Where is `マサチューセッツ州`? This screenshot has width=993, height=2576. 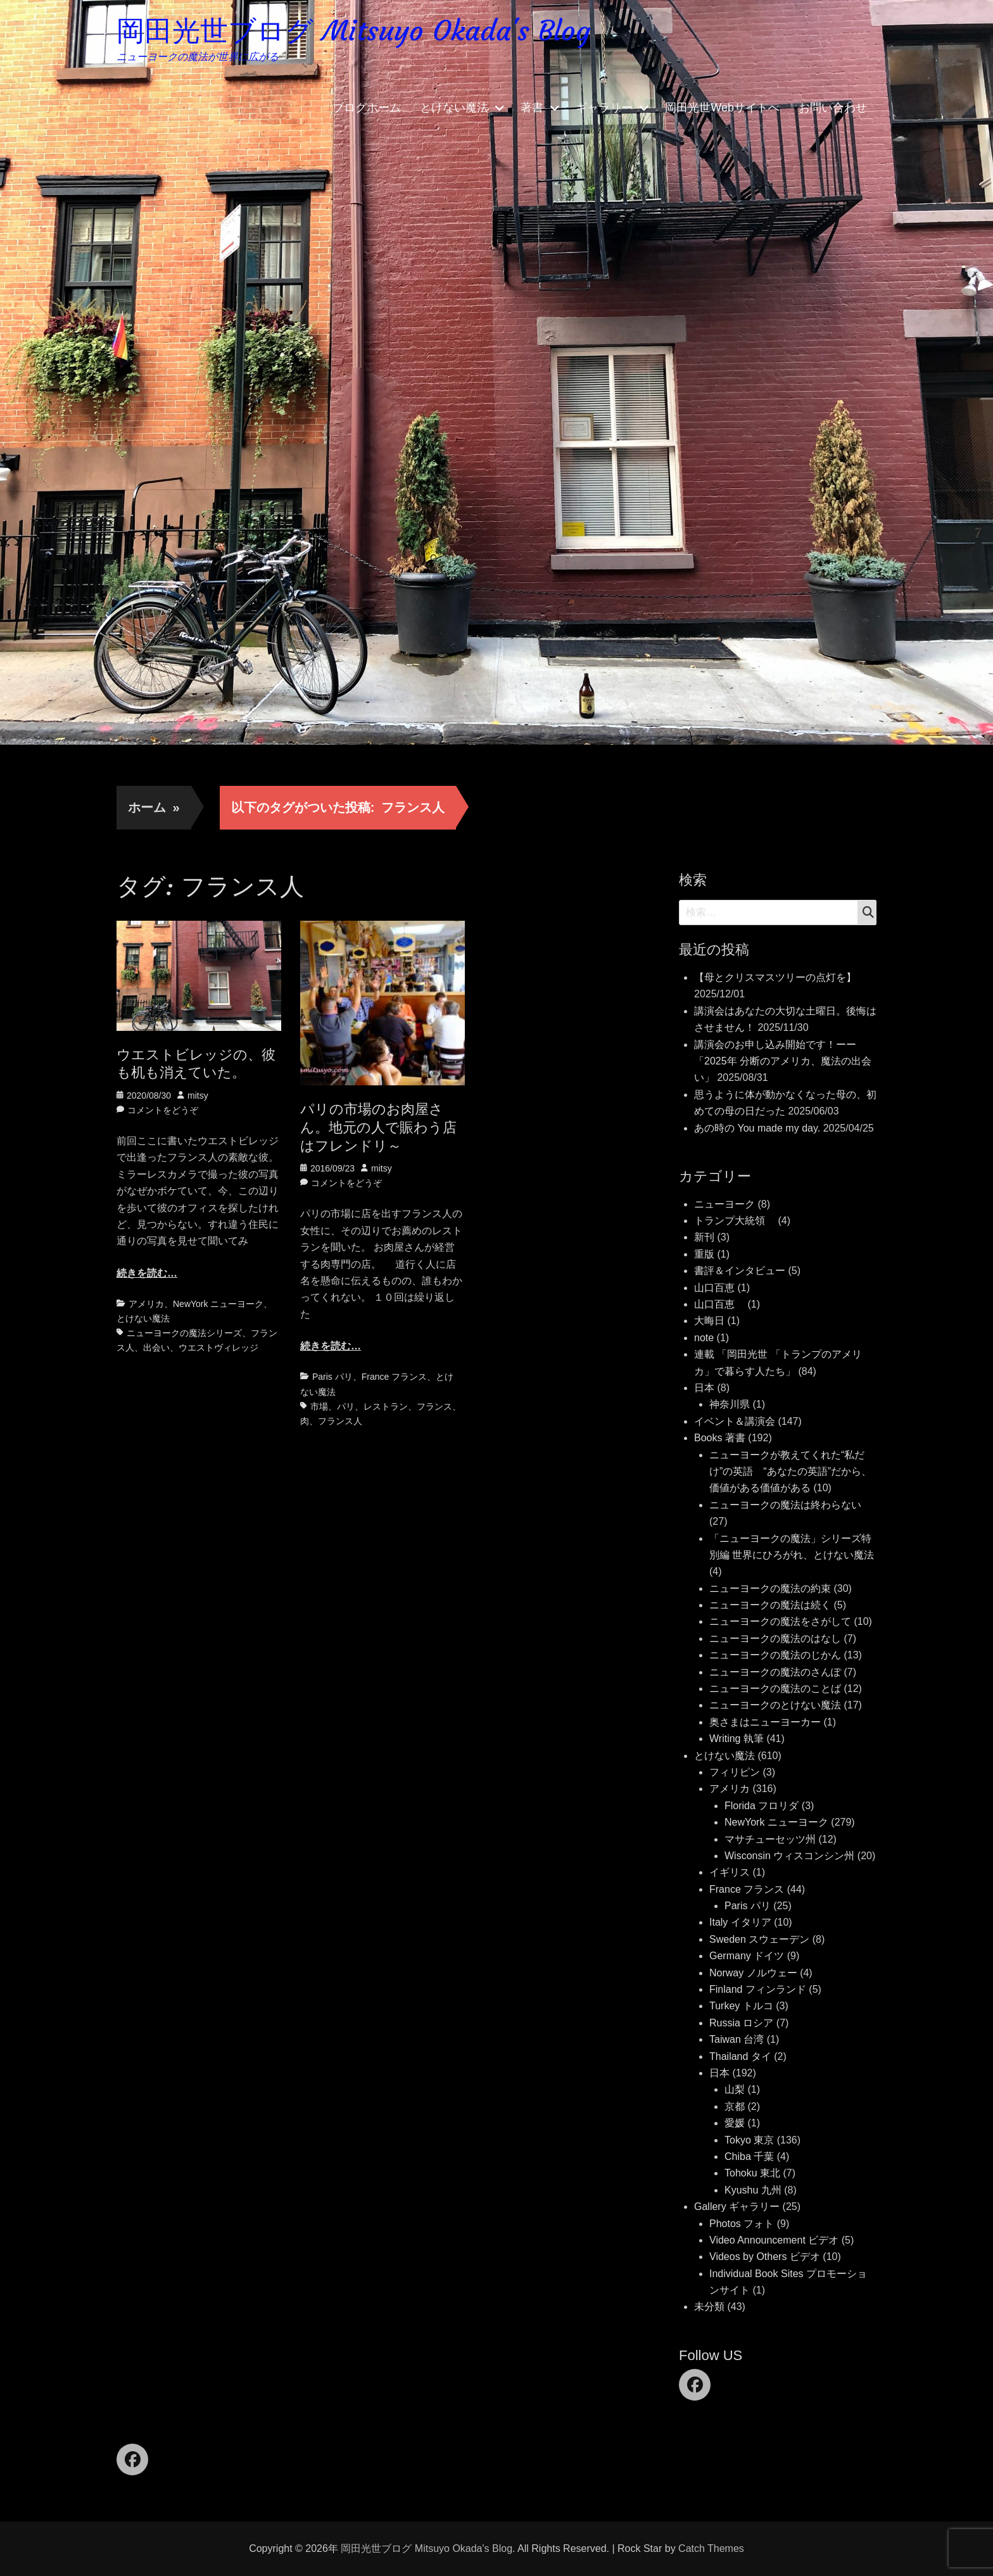 マサチューセッツ州 is located at coordinates (770, 1839).